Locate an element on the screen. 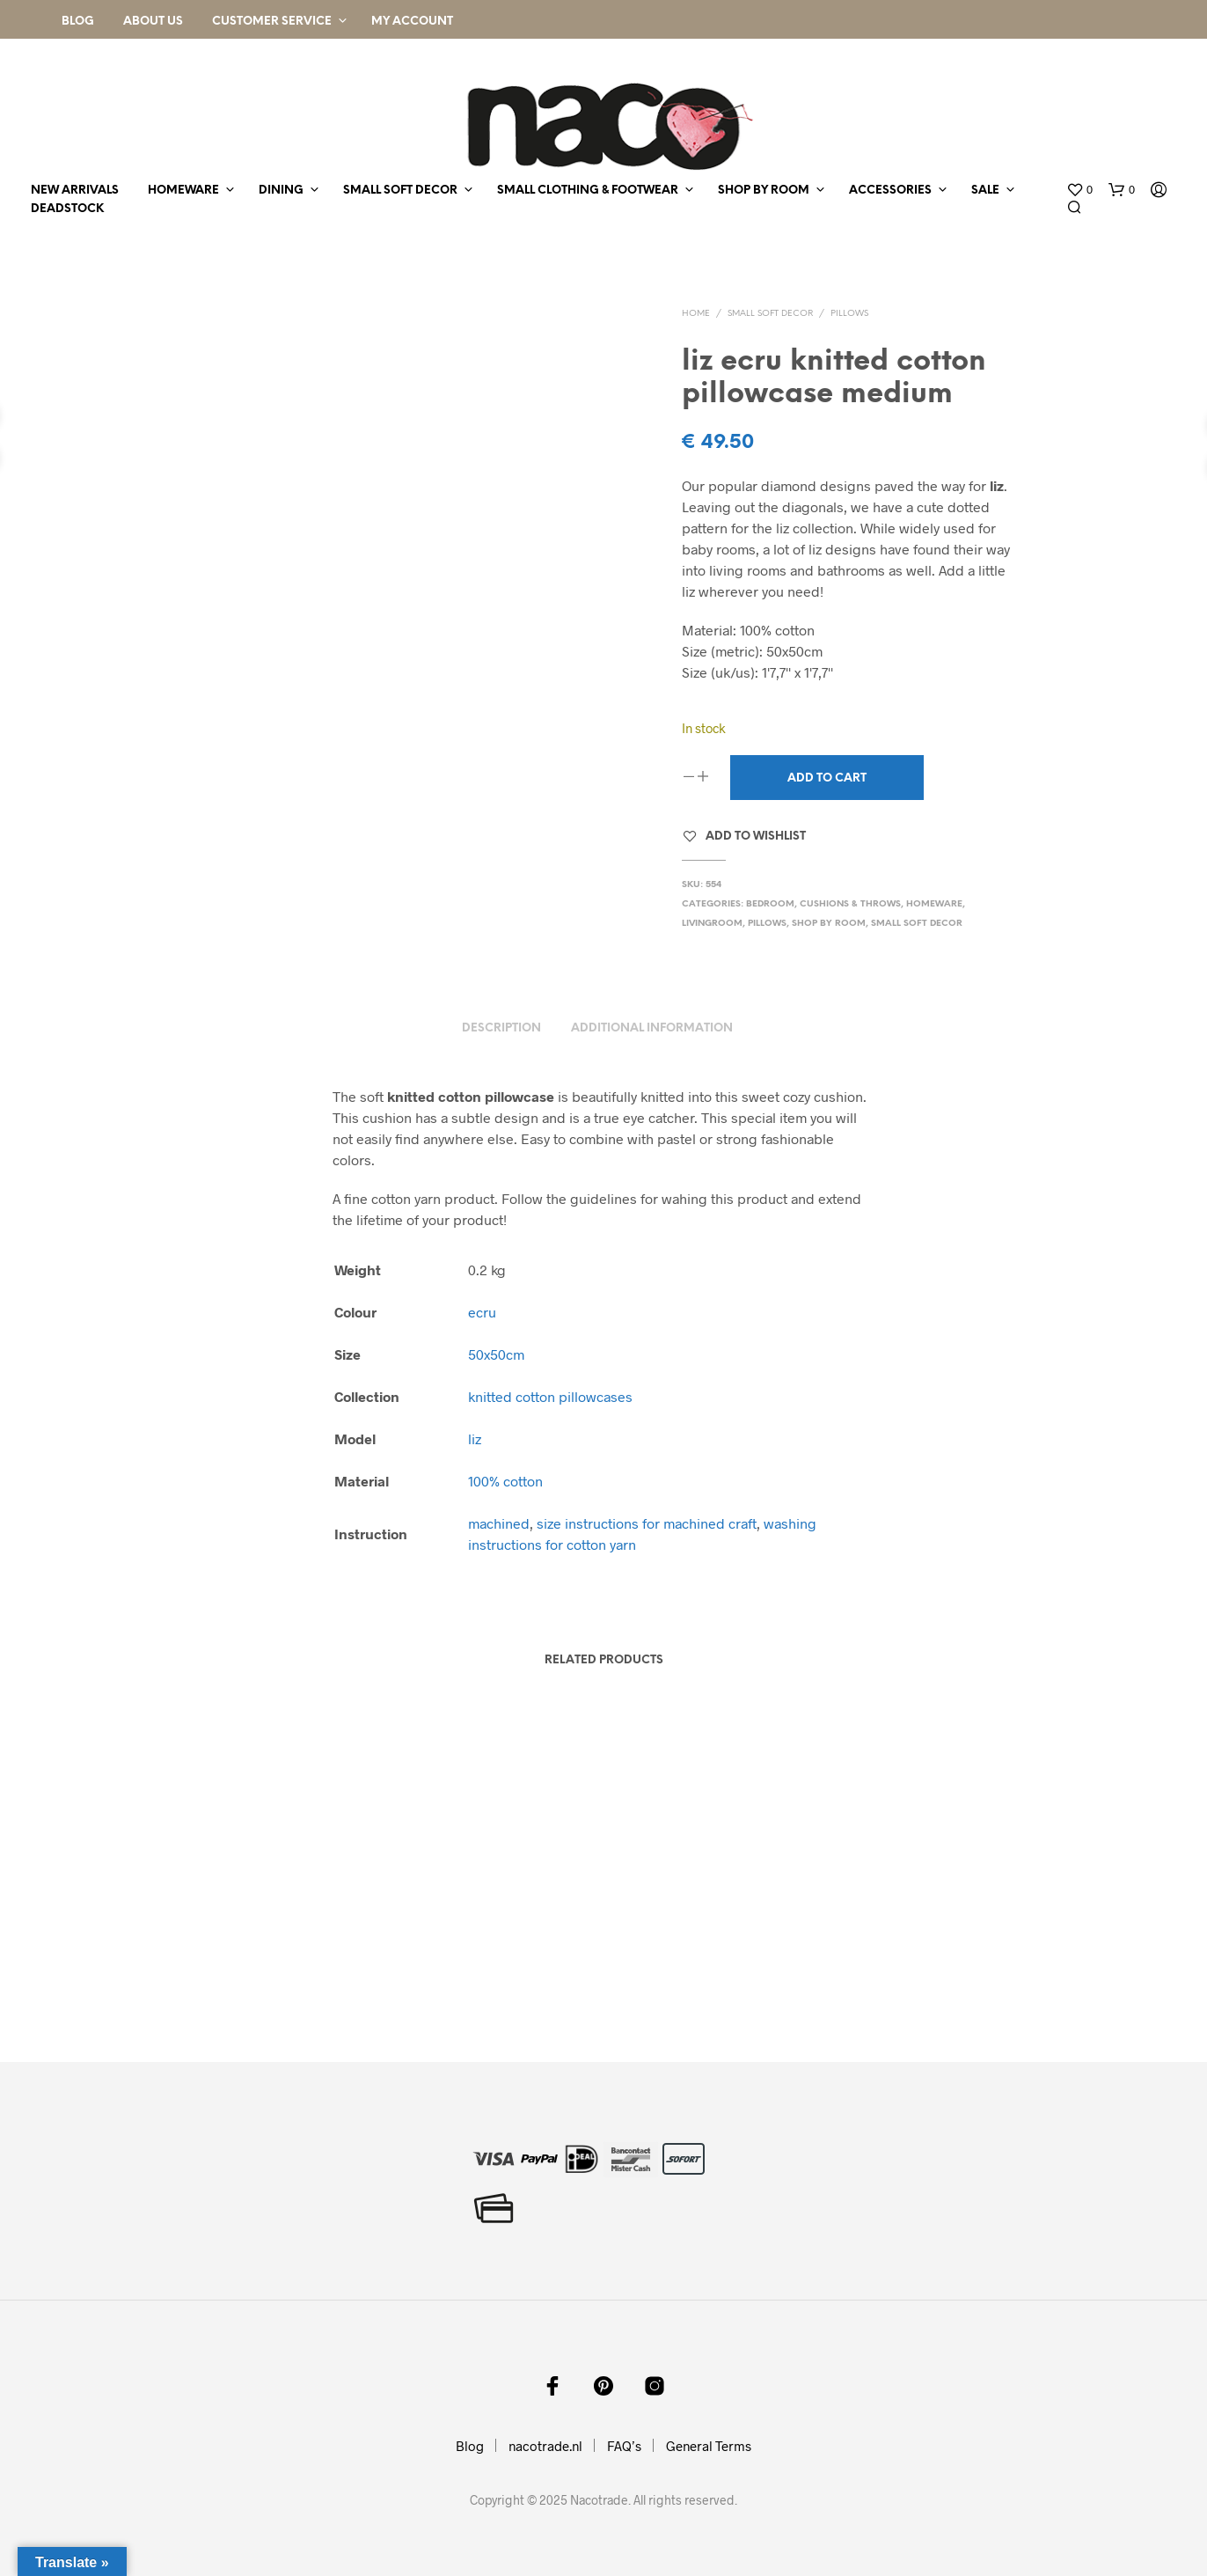  homeware is located at coordinates (183, 190).